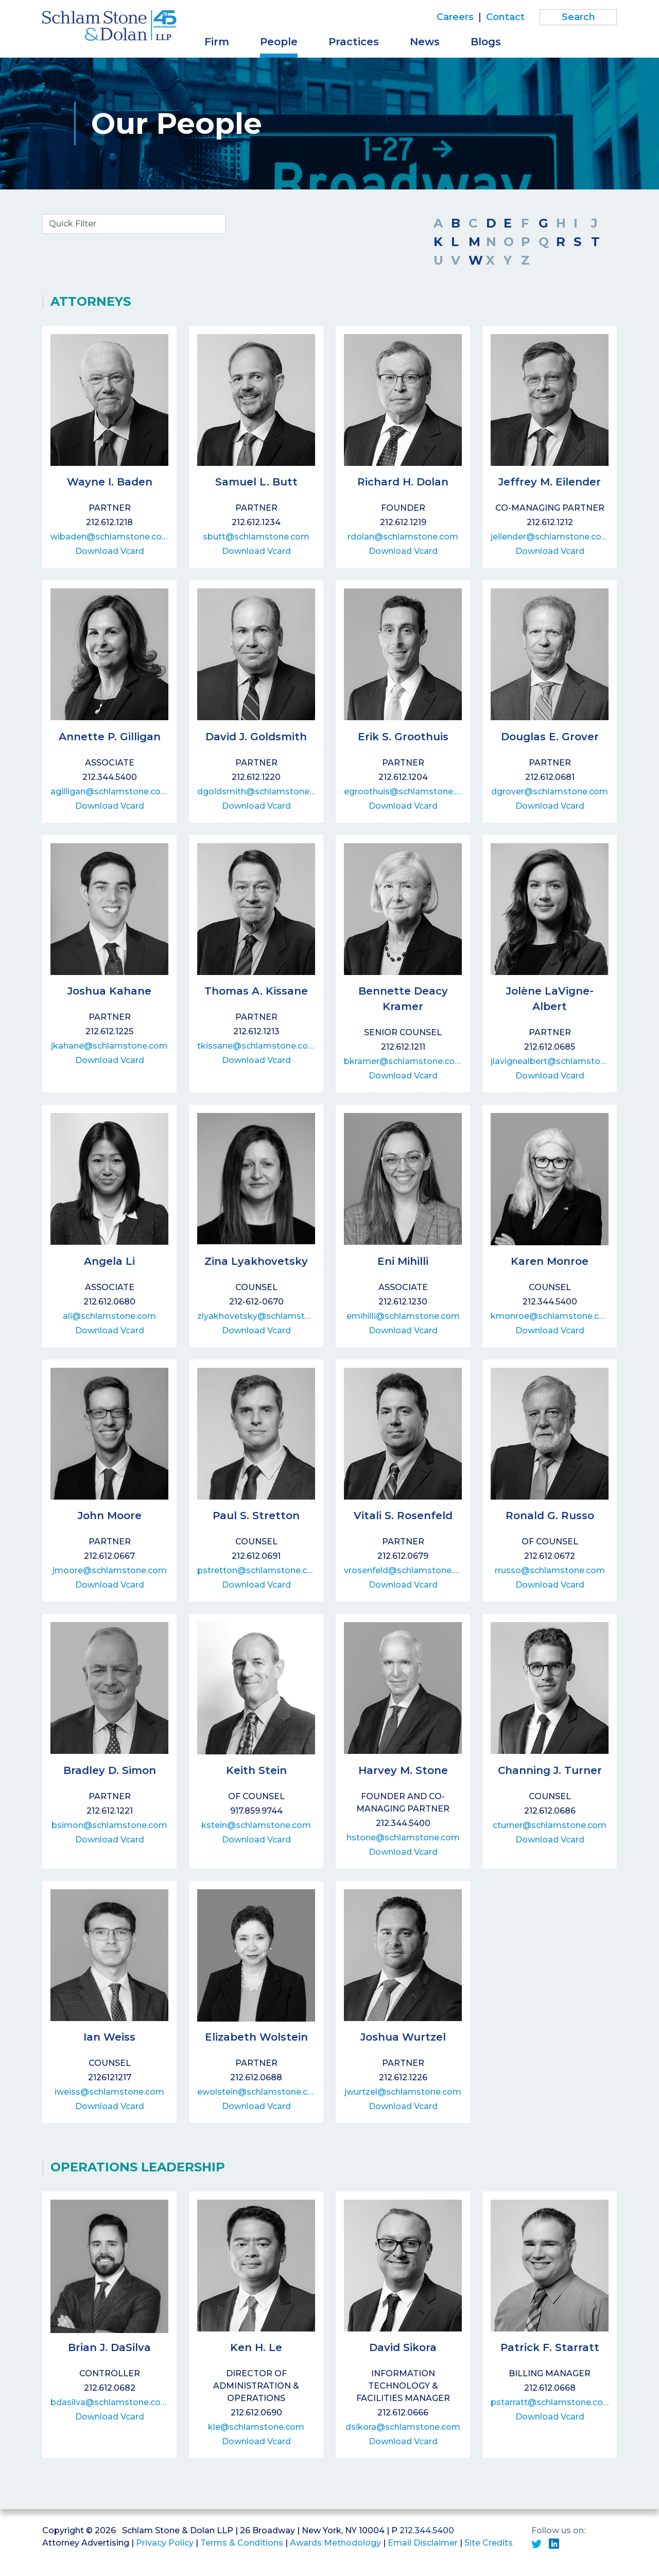 Image resolution: width=659 pixels, height=2576 pixels. Describe the element at coordinates (403, 2037) in the screenshot. I see `Joshua Wurtzel` at that location.